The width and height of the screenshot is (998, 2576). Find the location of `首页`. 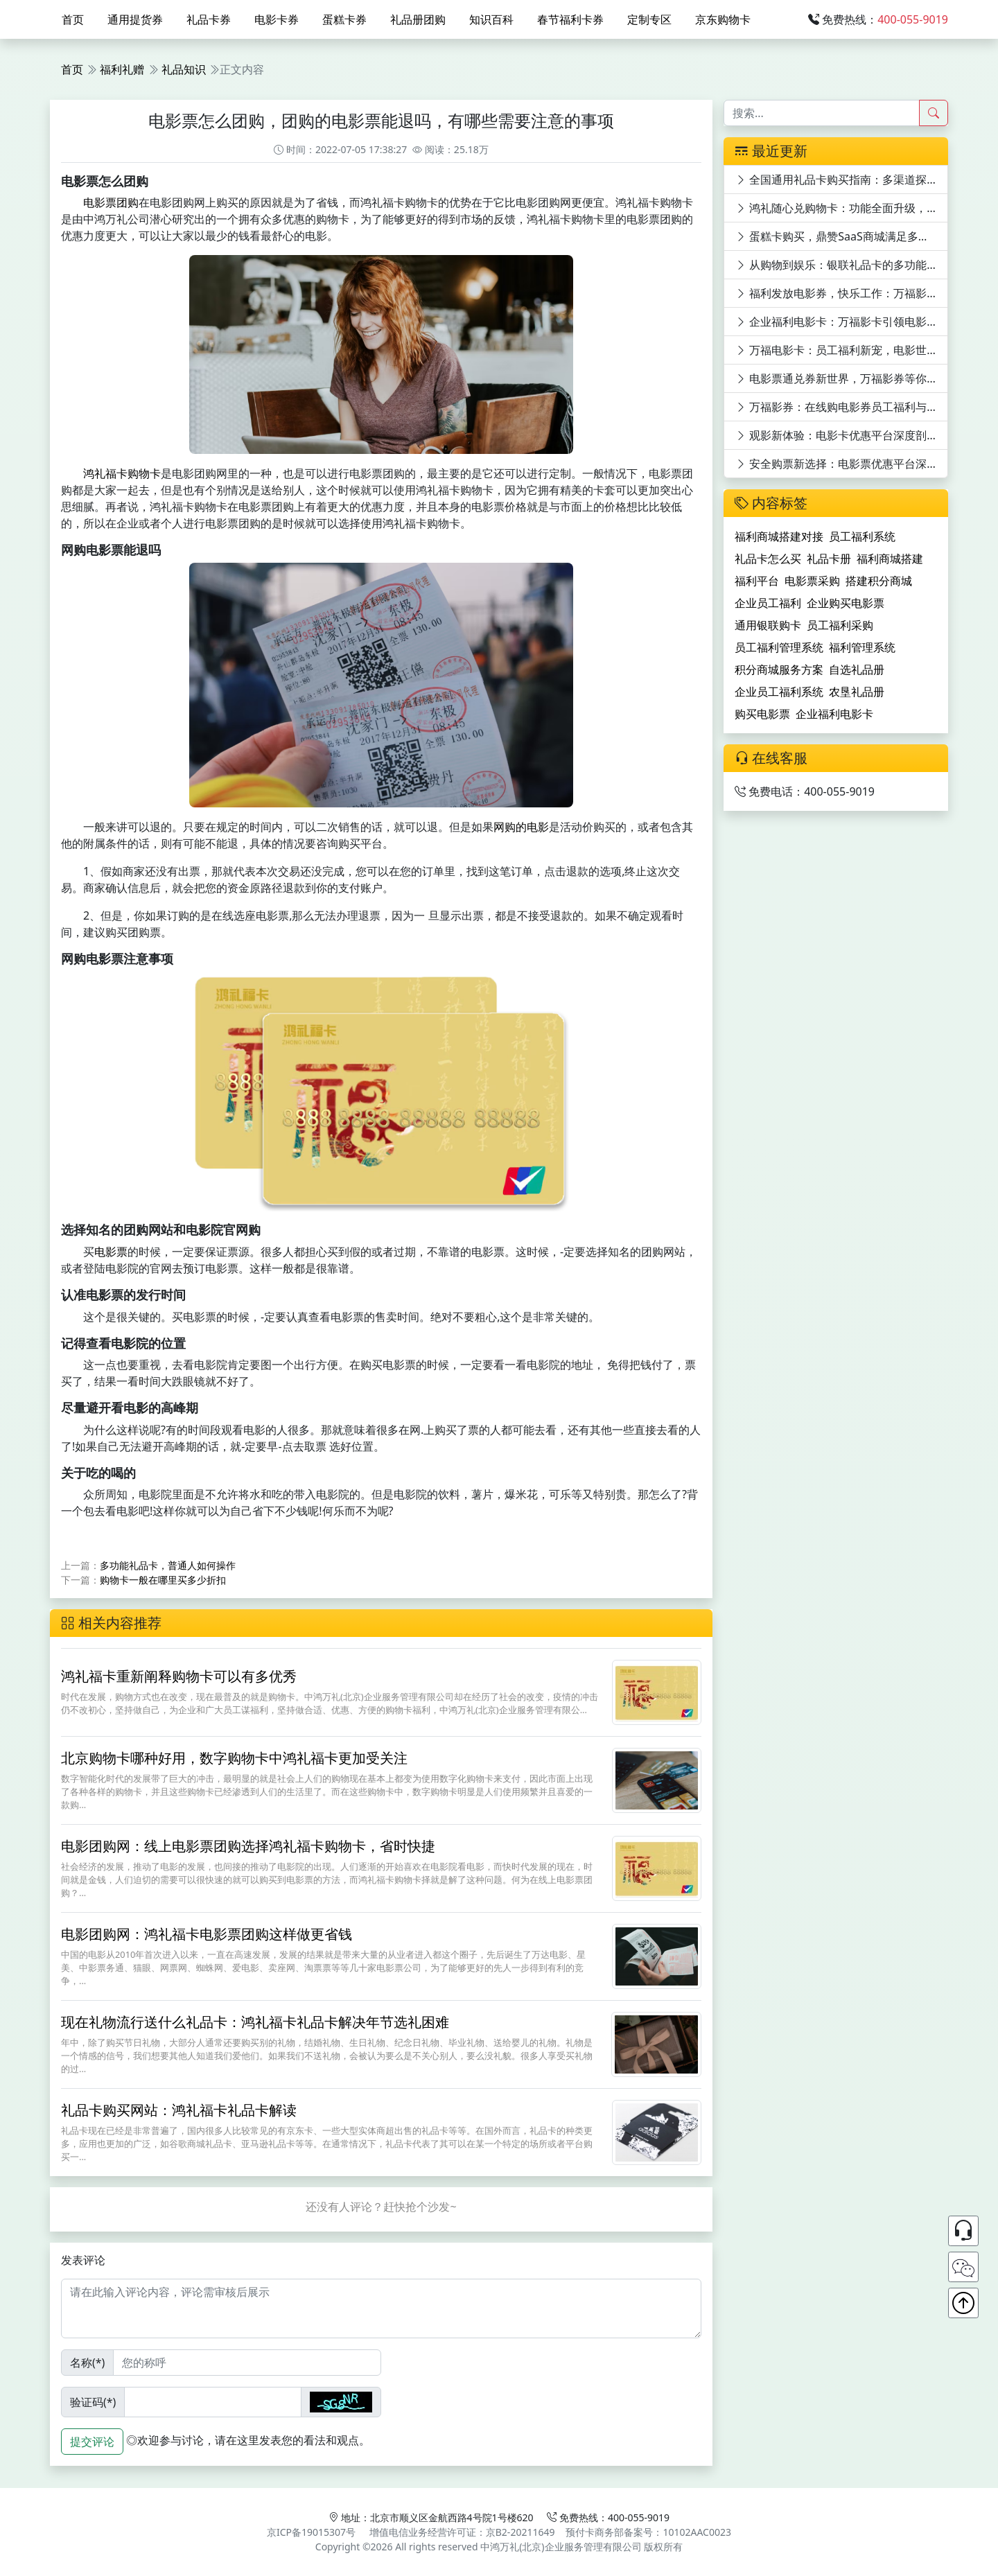

首页 is located at coordinates (73, 19).